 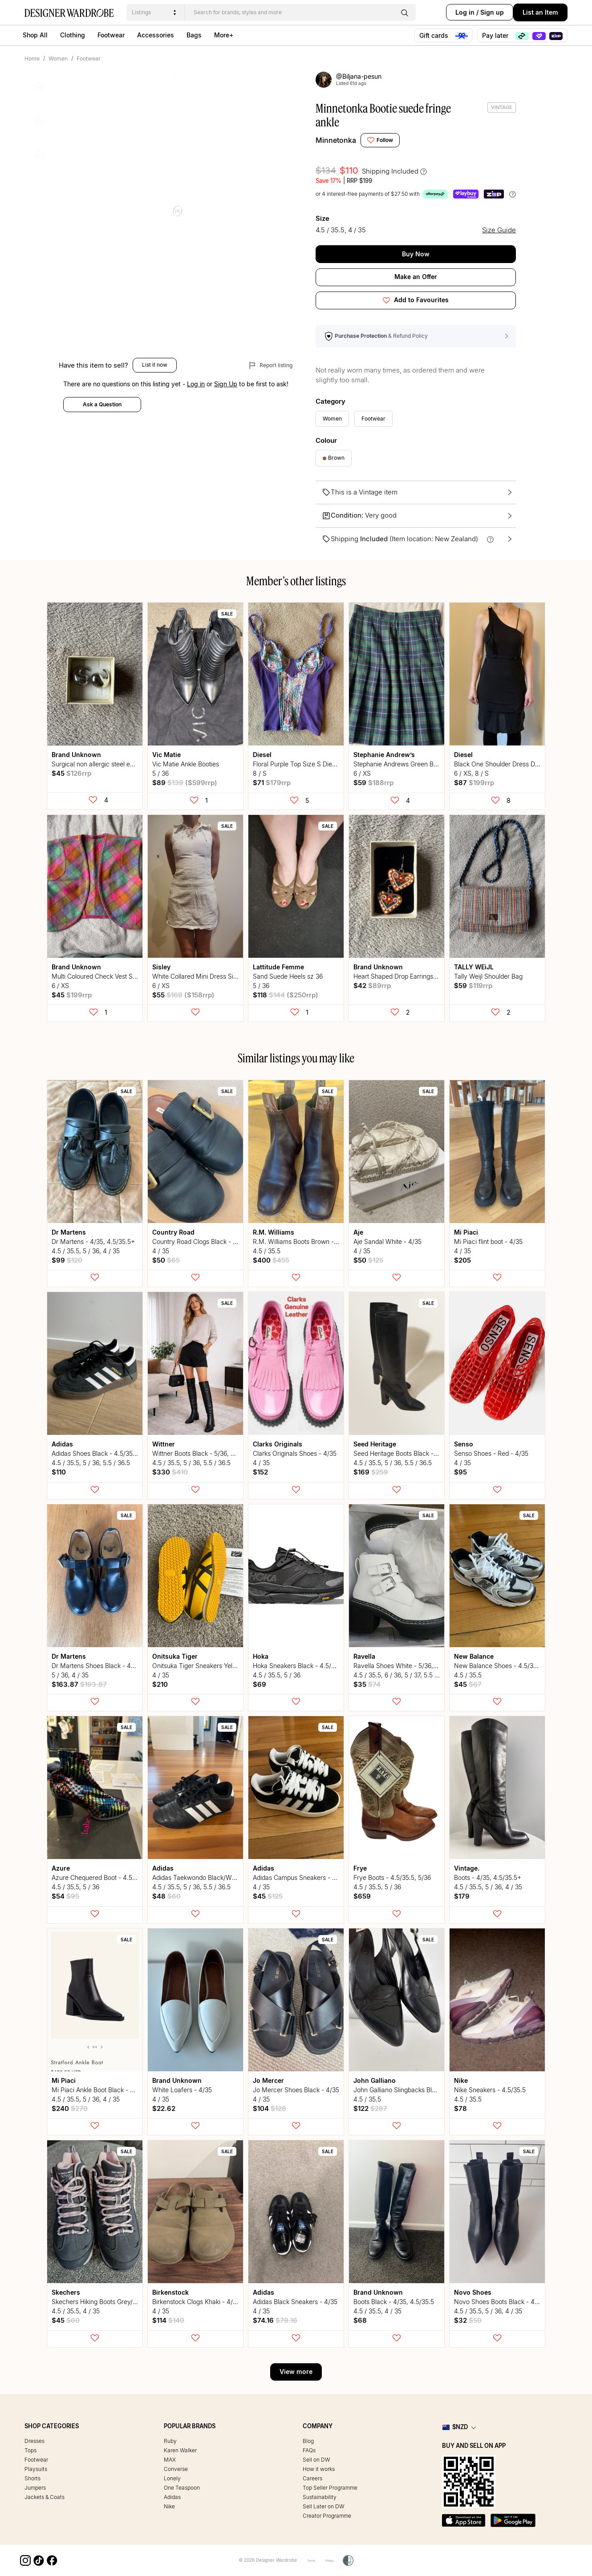 I want to click on $169, so click(x=370, y=1472).